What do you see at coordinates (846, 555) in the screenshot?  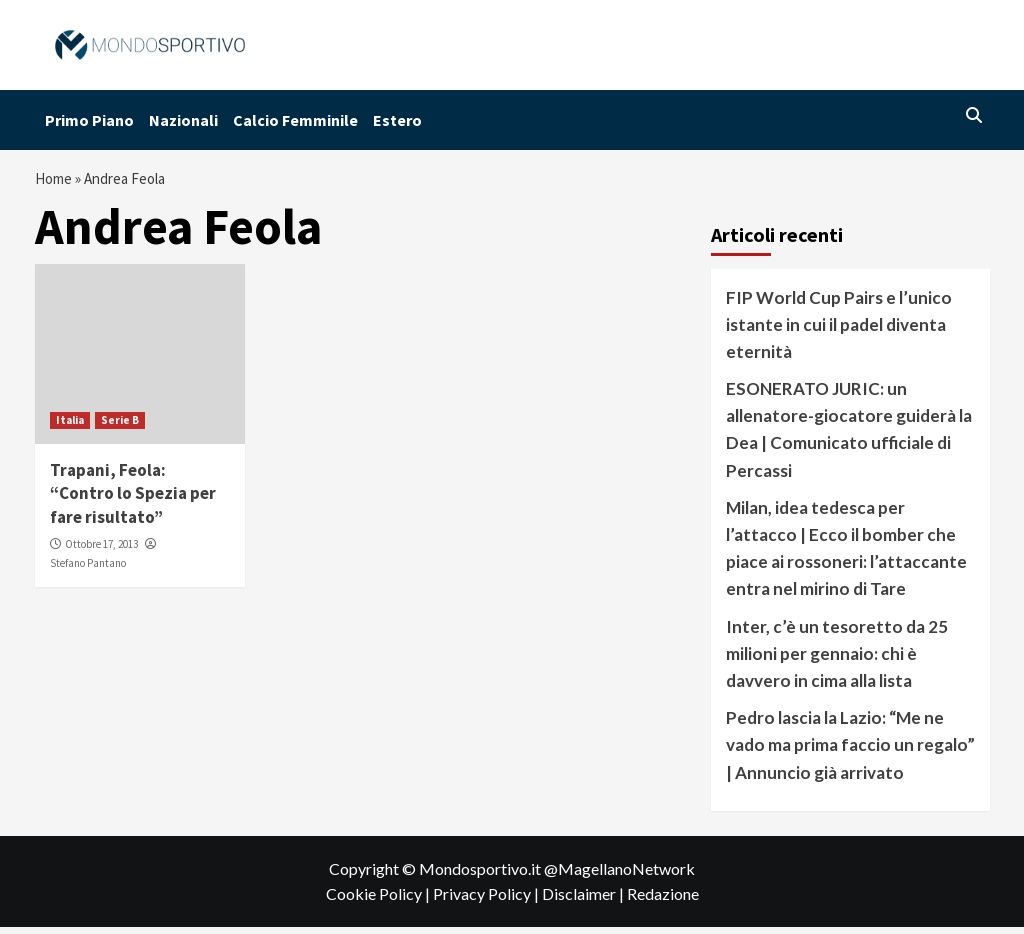 I see `Milan, idea tedesca per l’attacco | Ecco il bomber che piace ai rossoneri: l’attaccante entra nel mirino di Tare` at bounding box center [846, 555].